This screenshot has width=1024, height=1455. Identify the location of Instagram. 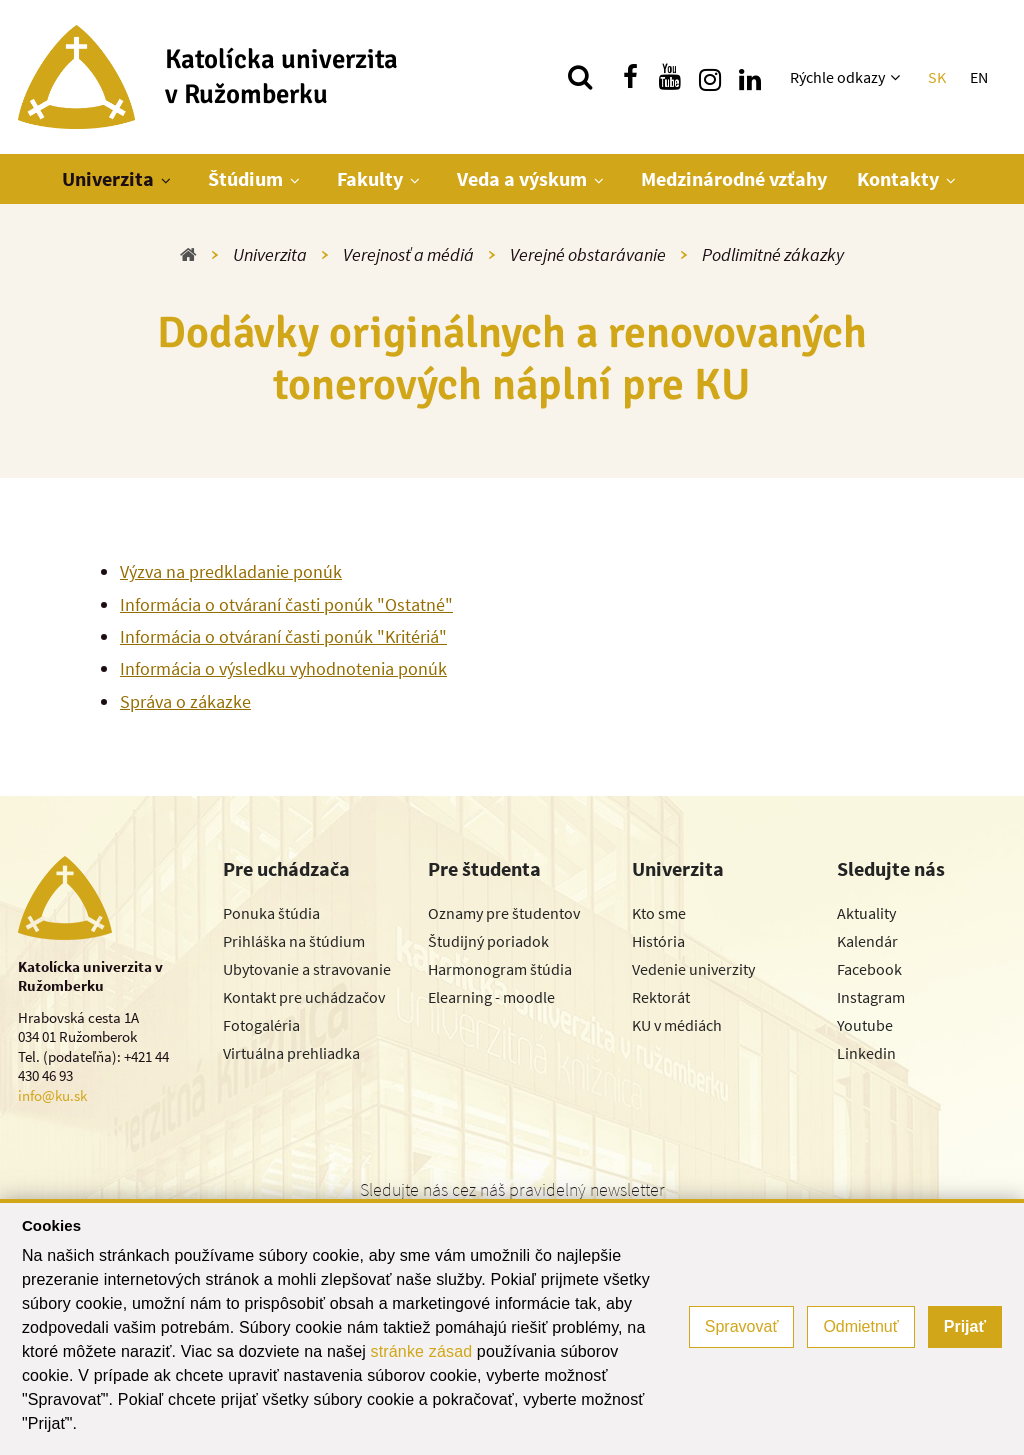
(871, 997).